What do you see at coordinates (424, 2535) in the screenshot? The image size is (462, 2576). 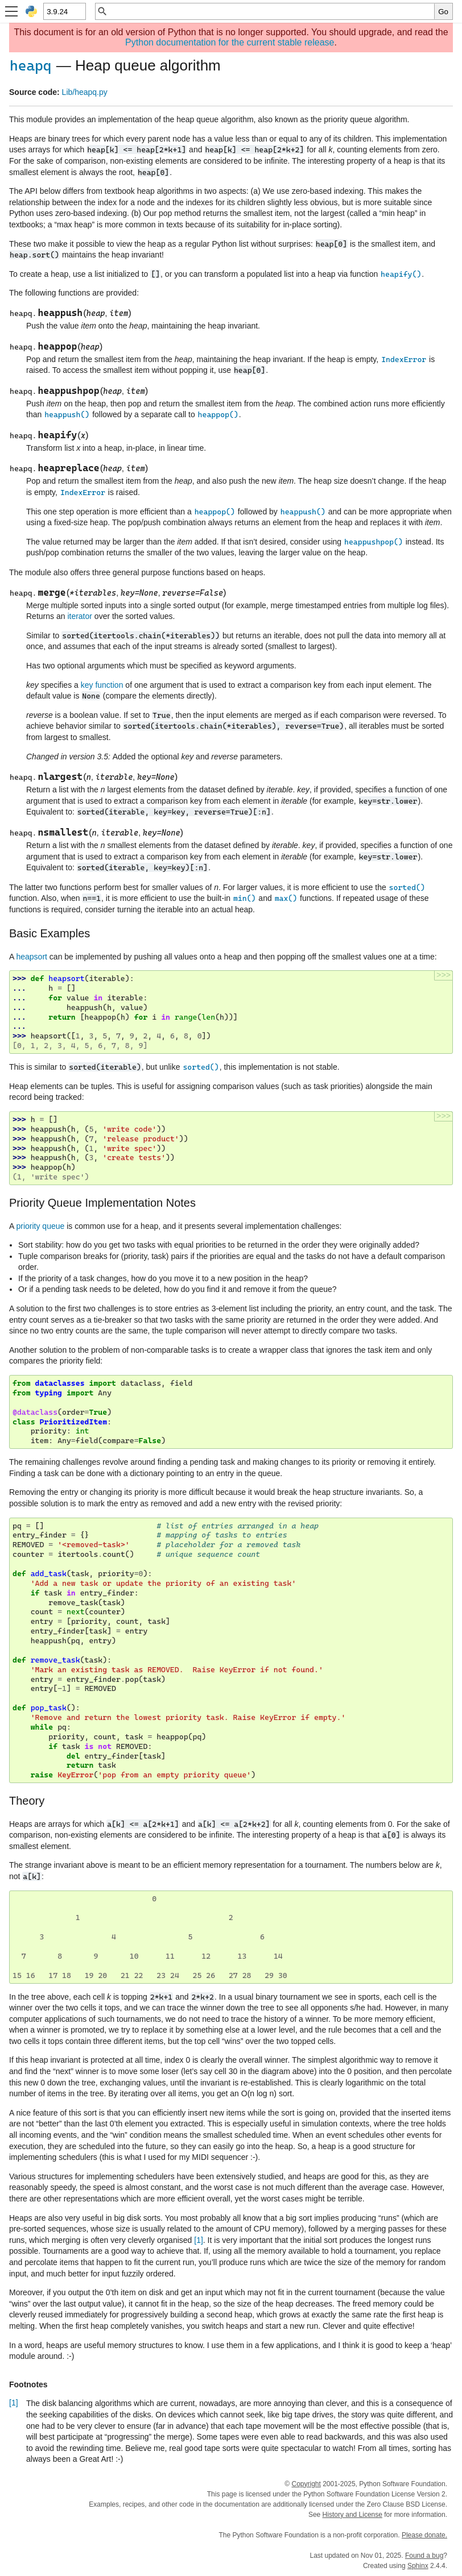 I see `Please donate.` at bounding box center [424, 2535].